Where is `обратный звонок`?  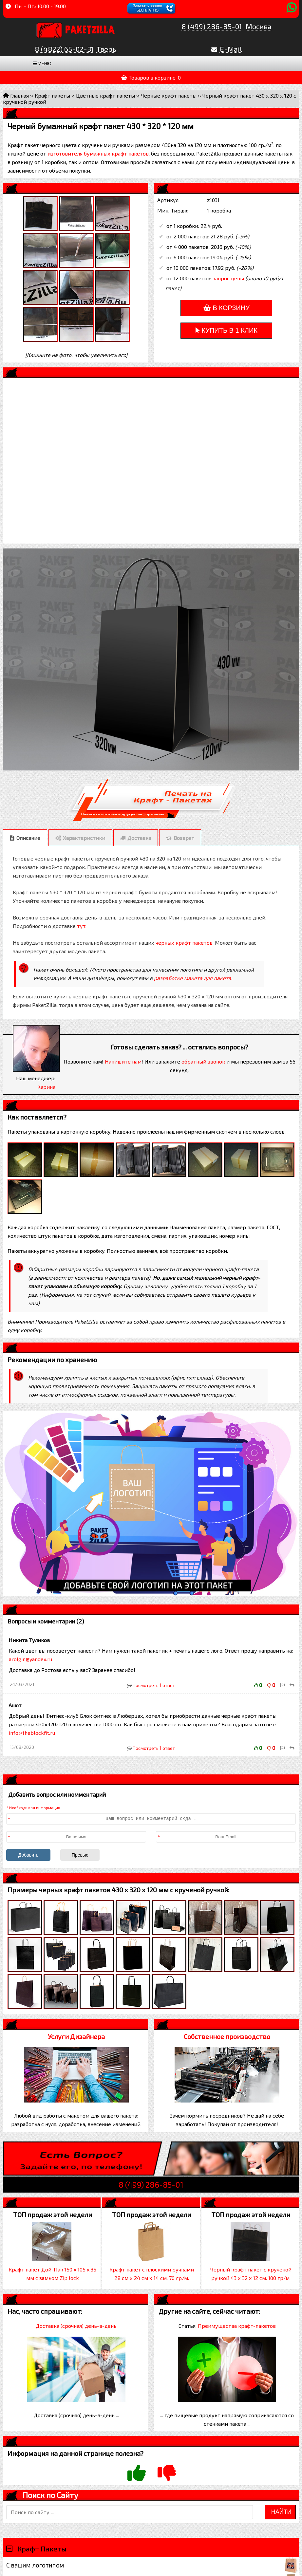 обратный звонок is located at coordinates (203, 1061).